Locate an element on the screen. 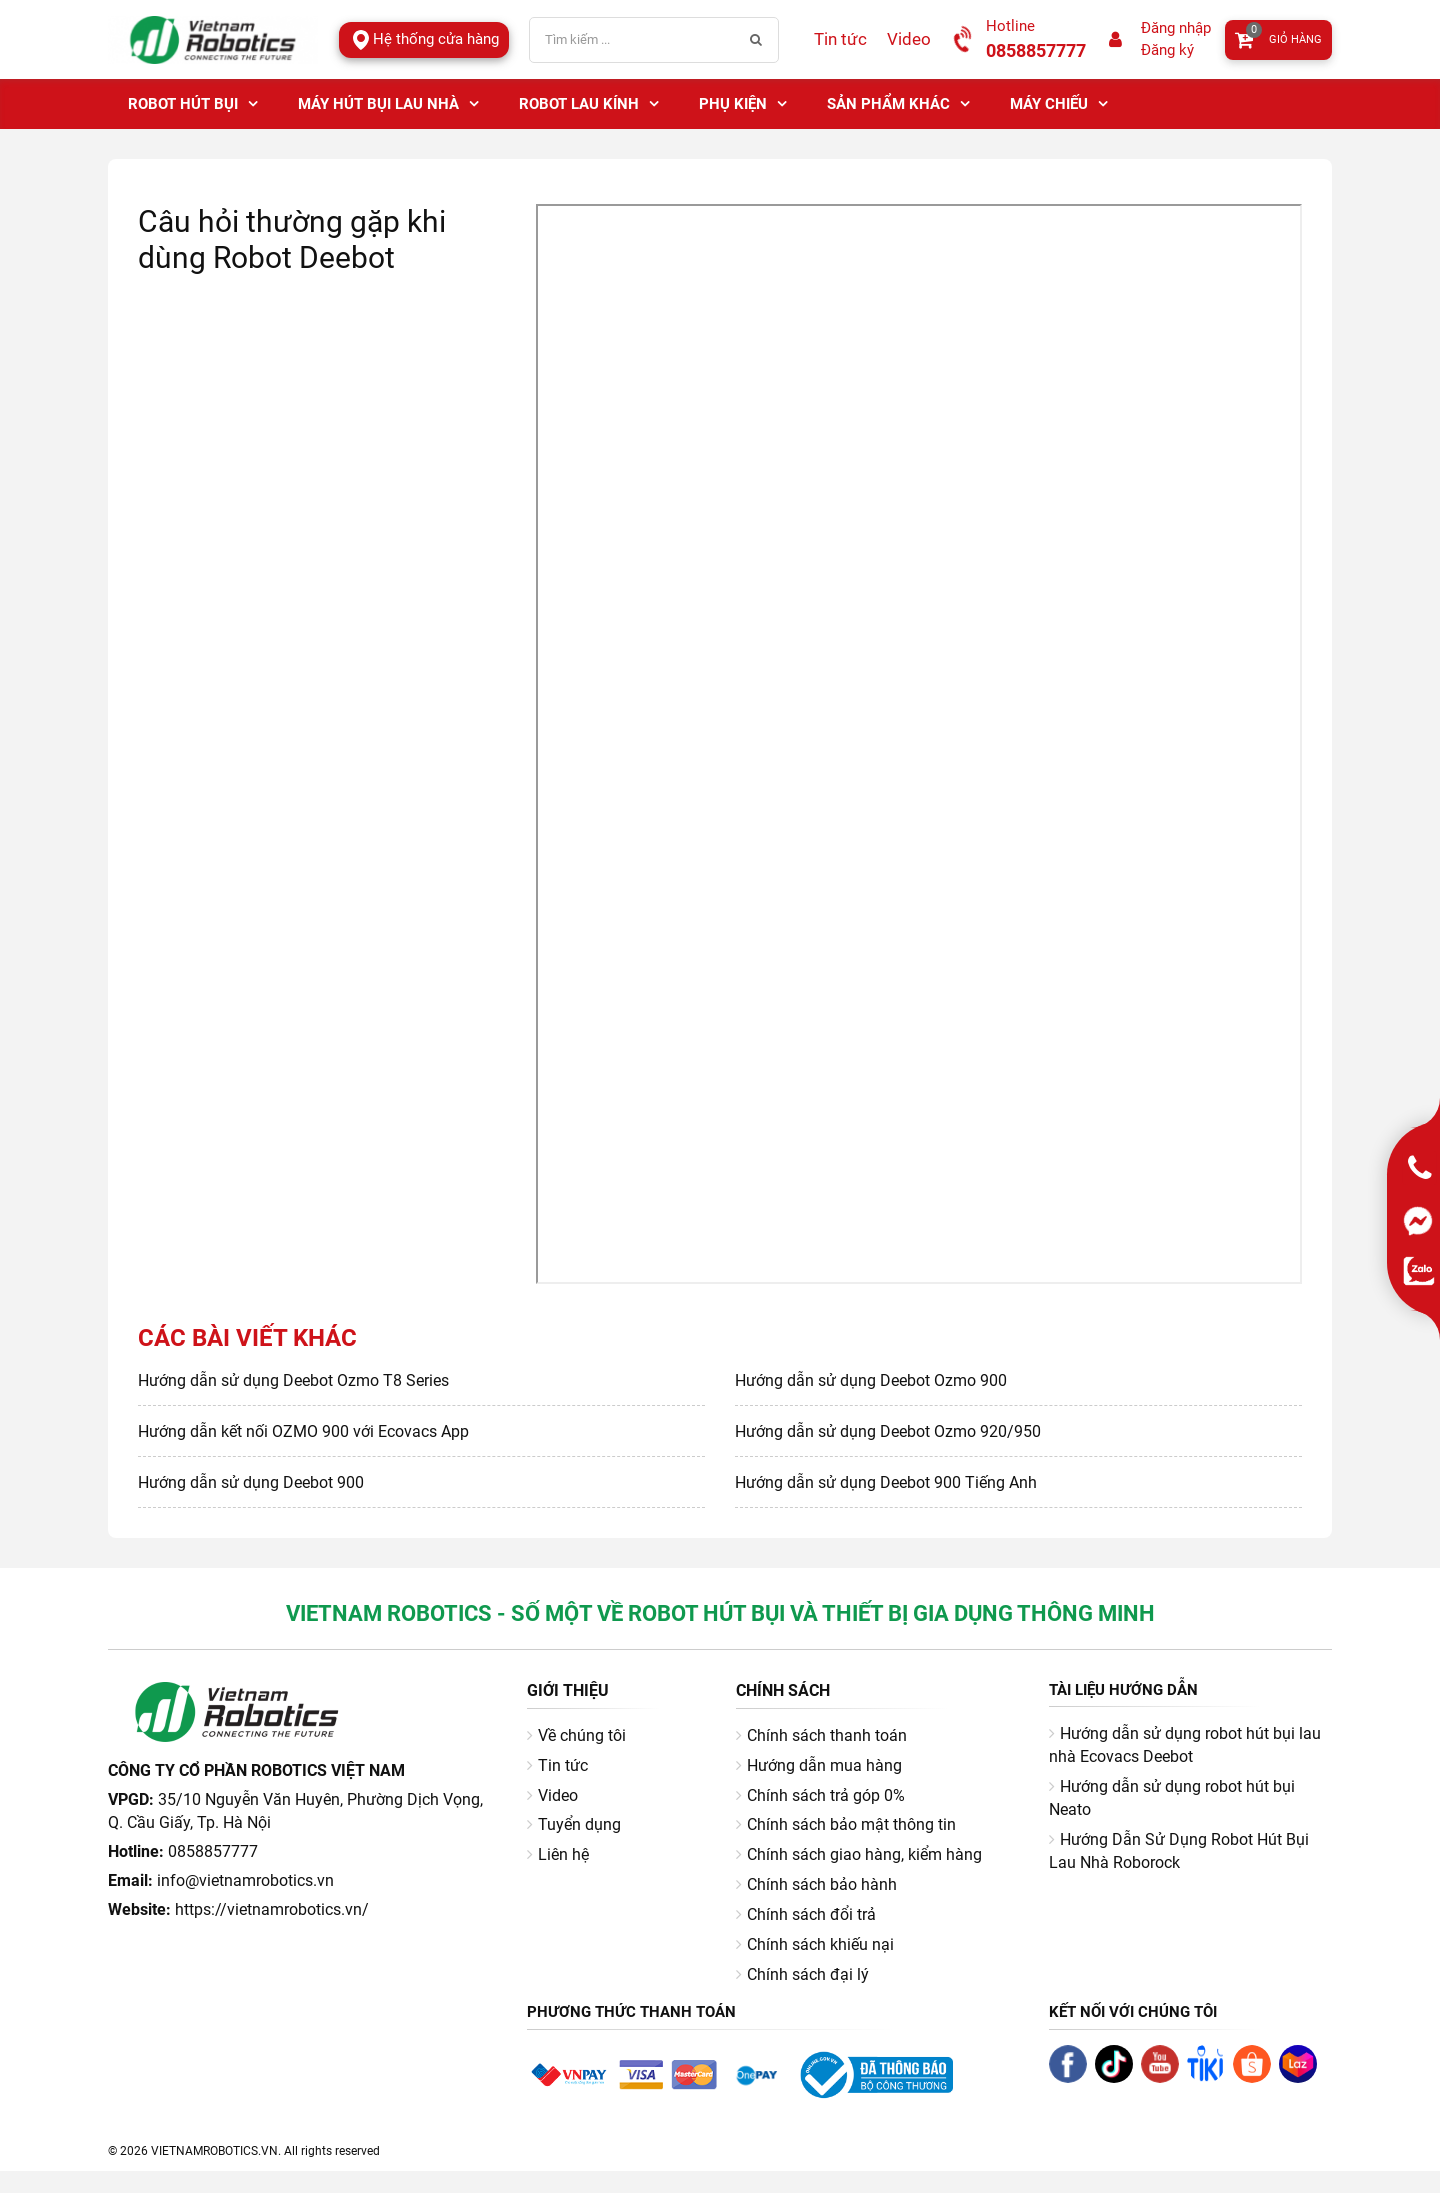 This screenshot has width=1440, height=2193. Tin tức is located at coordinates (840, 39).